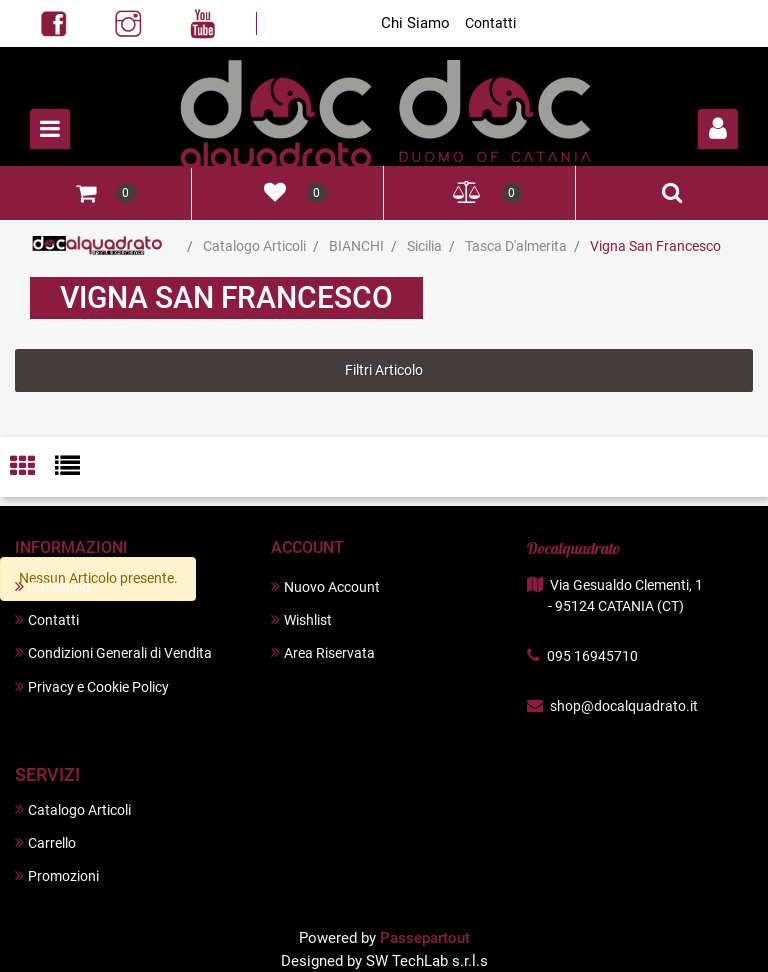 This screenshot has width=768, height=972. I want to click on Wishlist [menuitem], so click(301, 619).